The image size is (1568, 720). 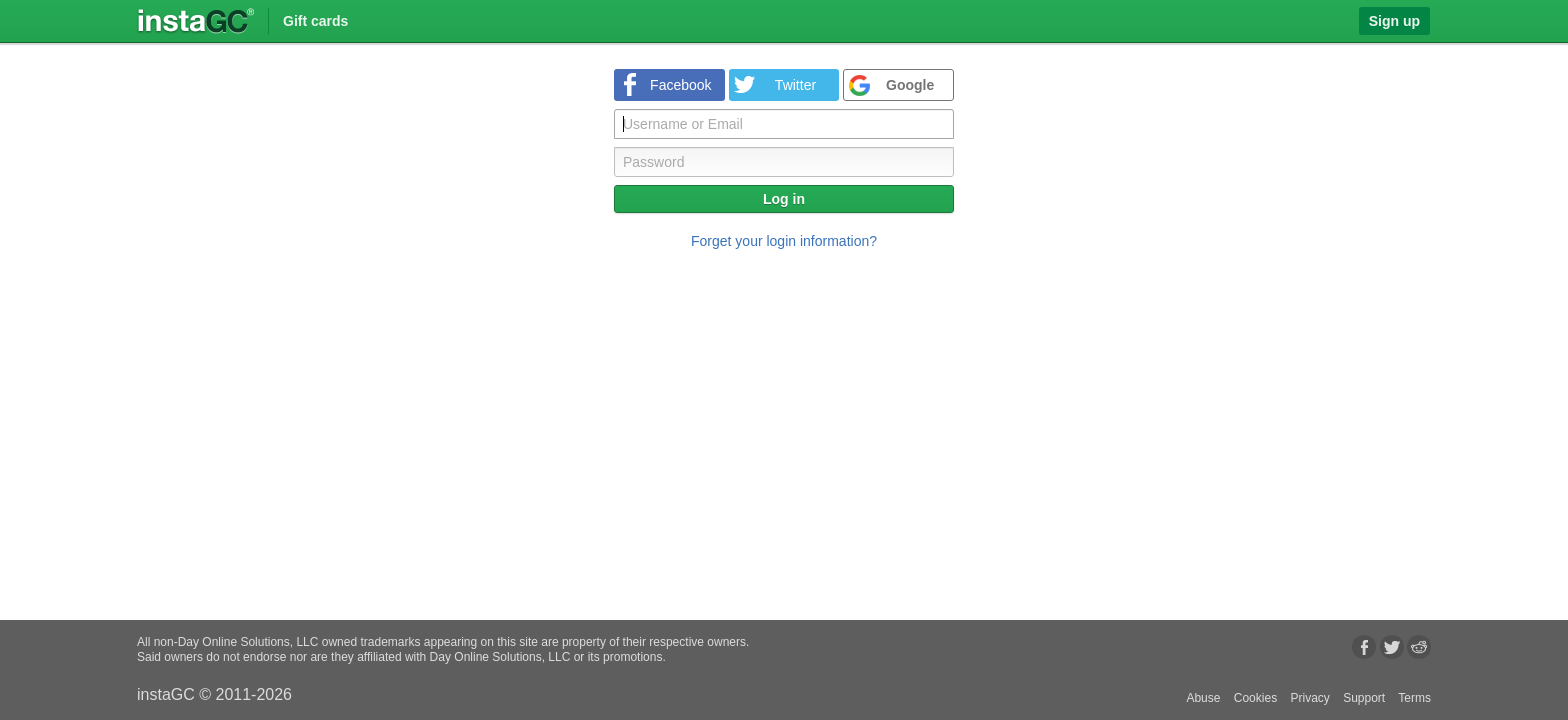 What do you see at coordinates (784, 199) in the screenshot?
I see `Log in` at bounding box center [784, 199].